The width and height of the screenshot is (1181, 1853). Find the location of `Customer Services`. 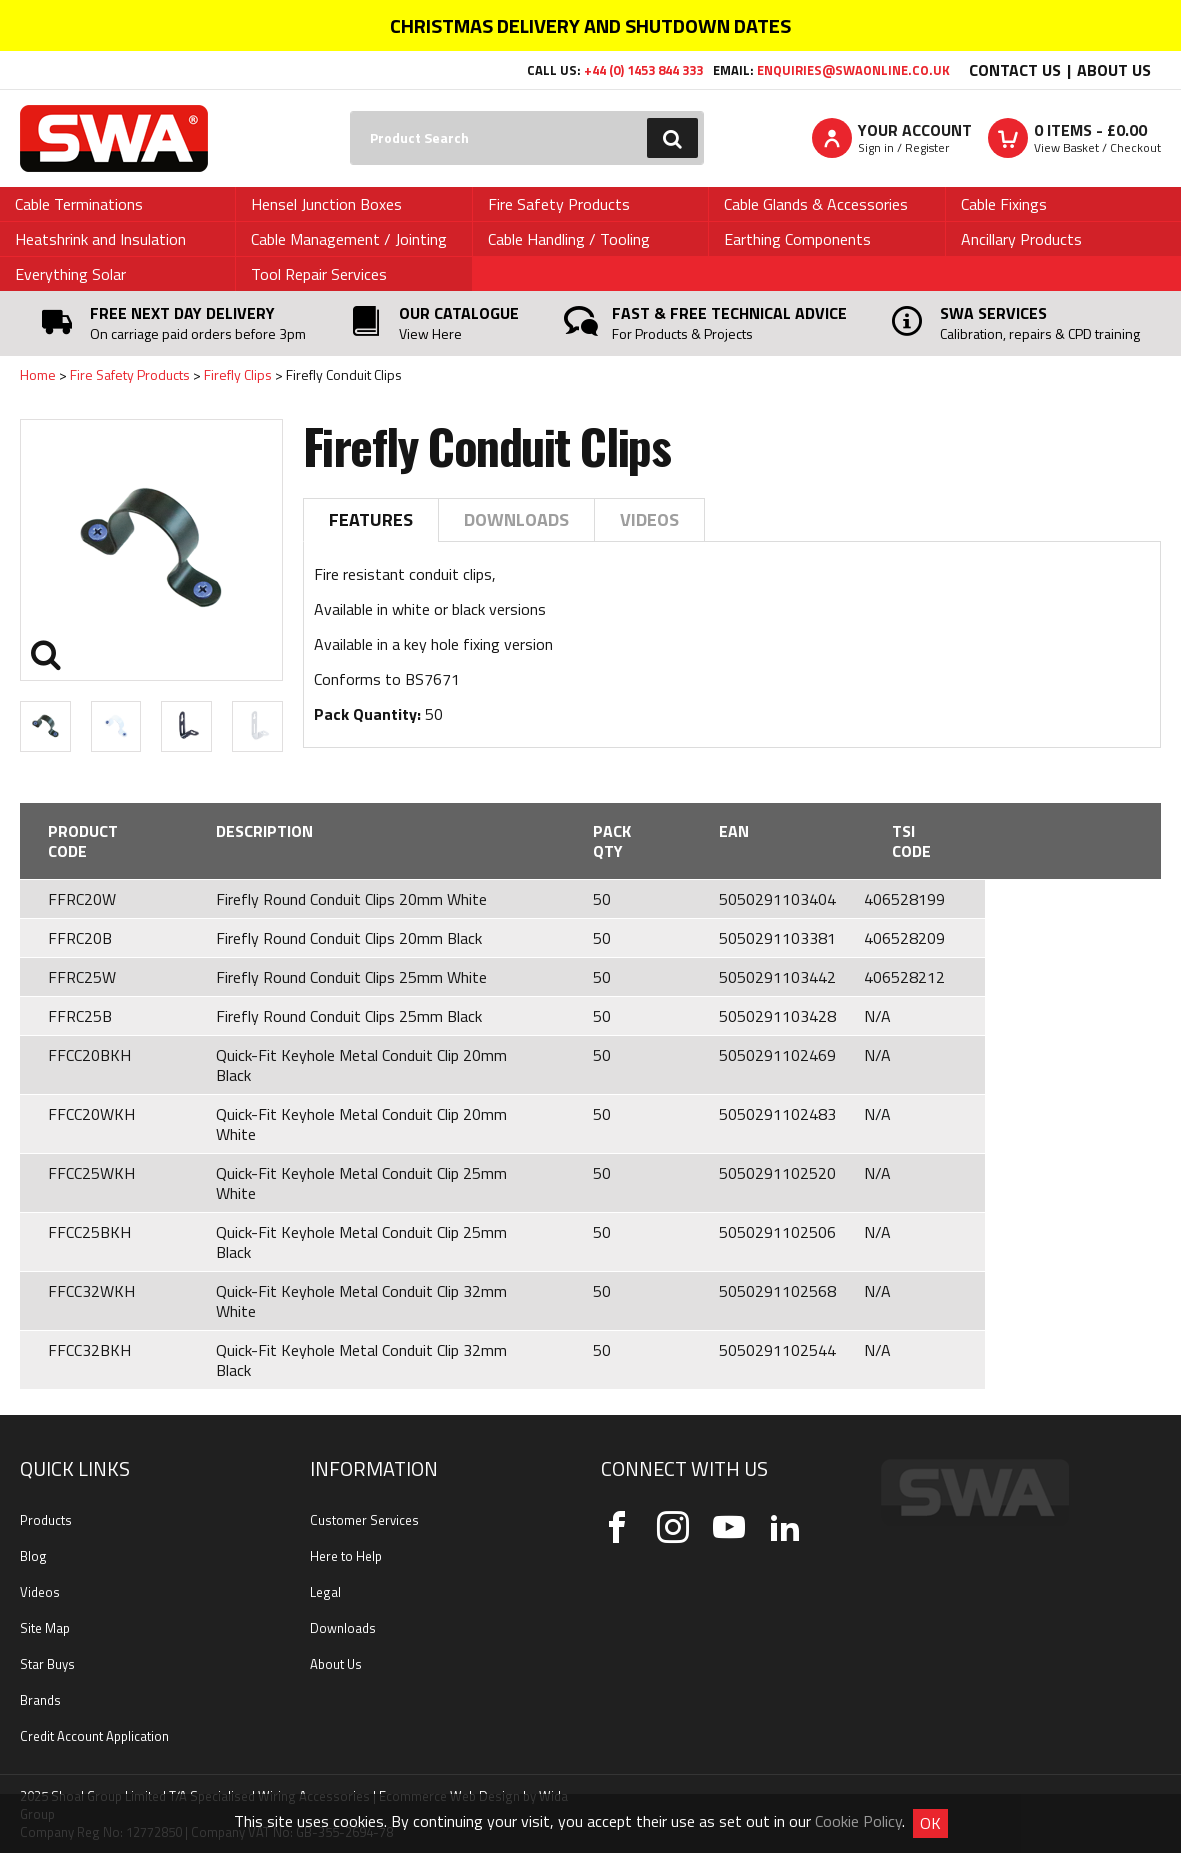

Customer Services is located at coordinates (364, 1520).